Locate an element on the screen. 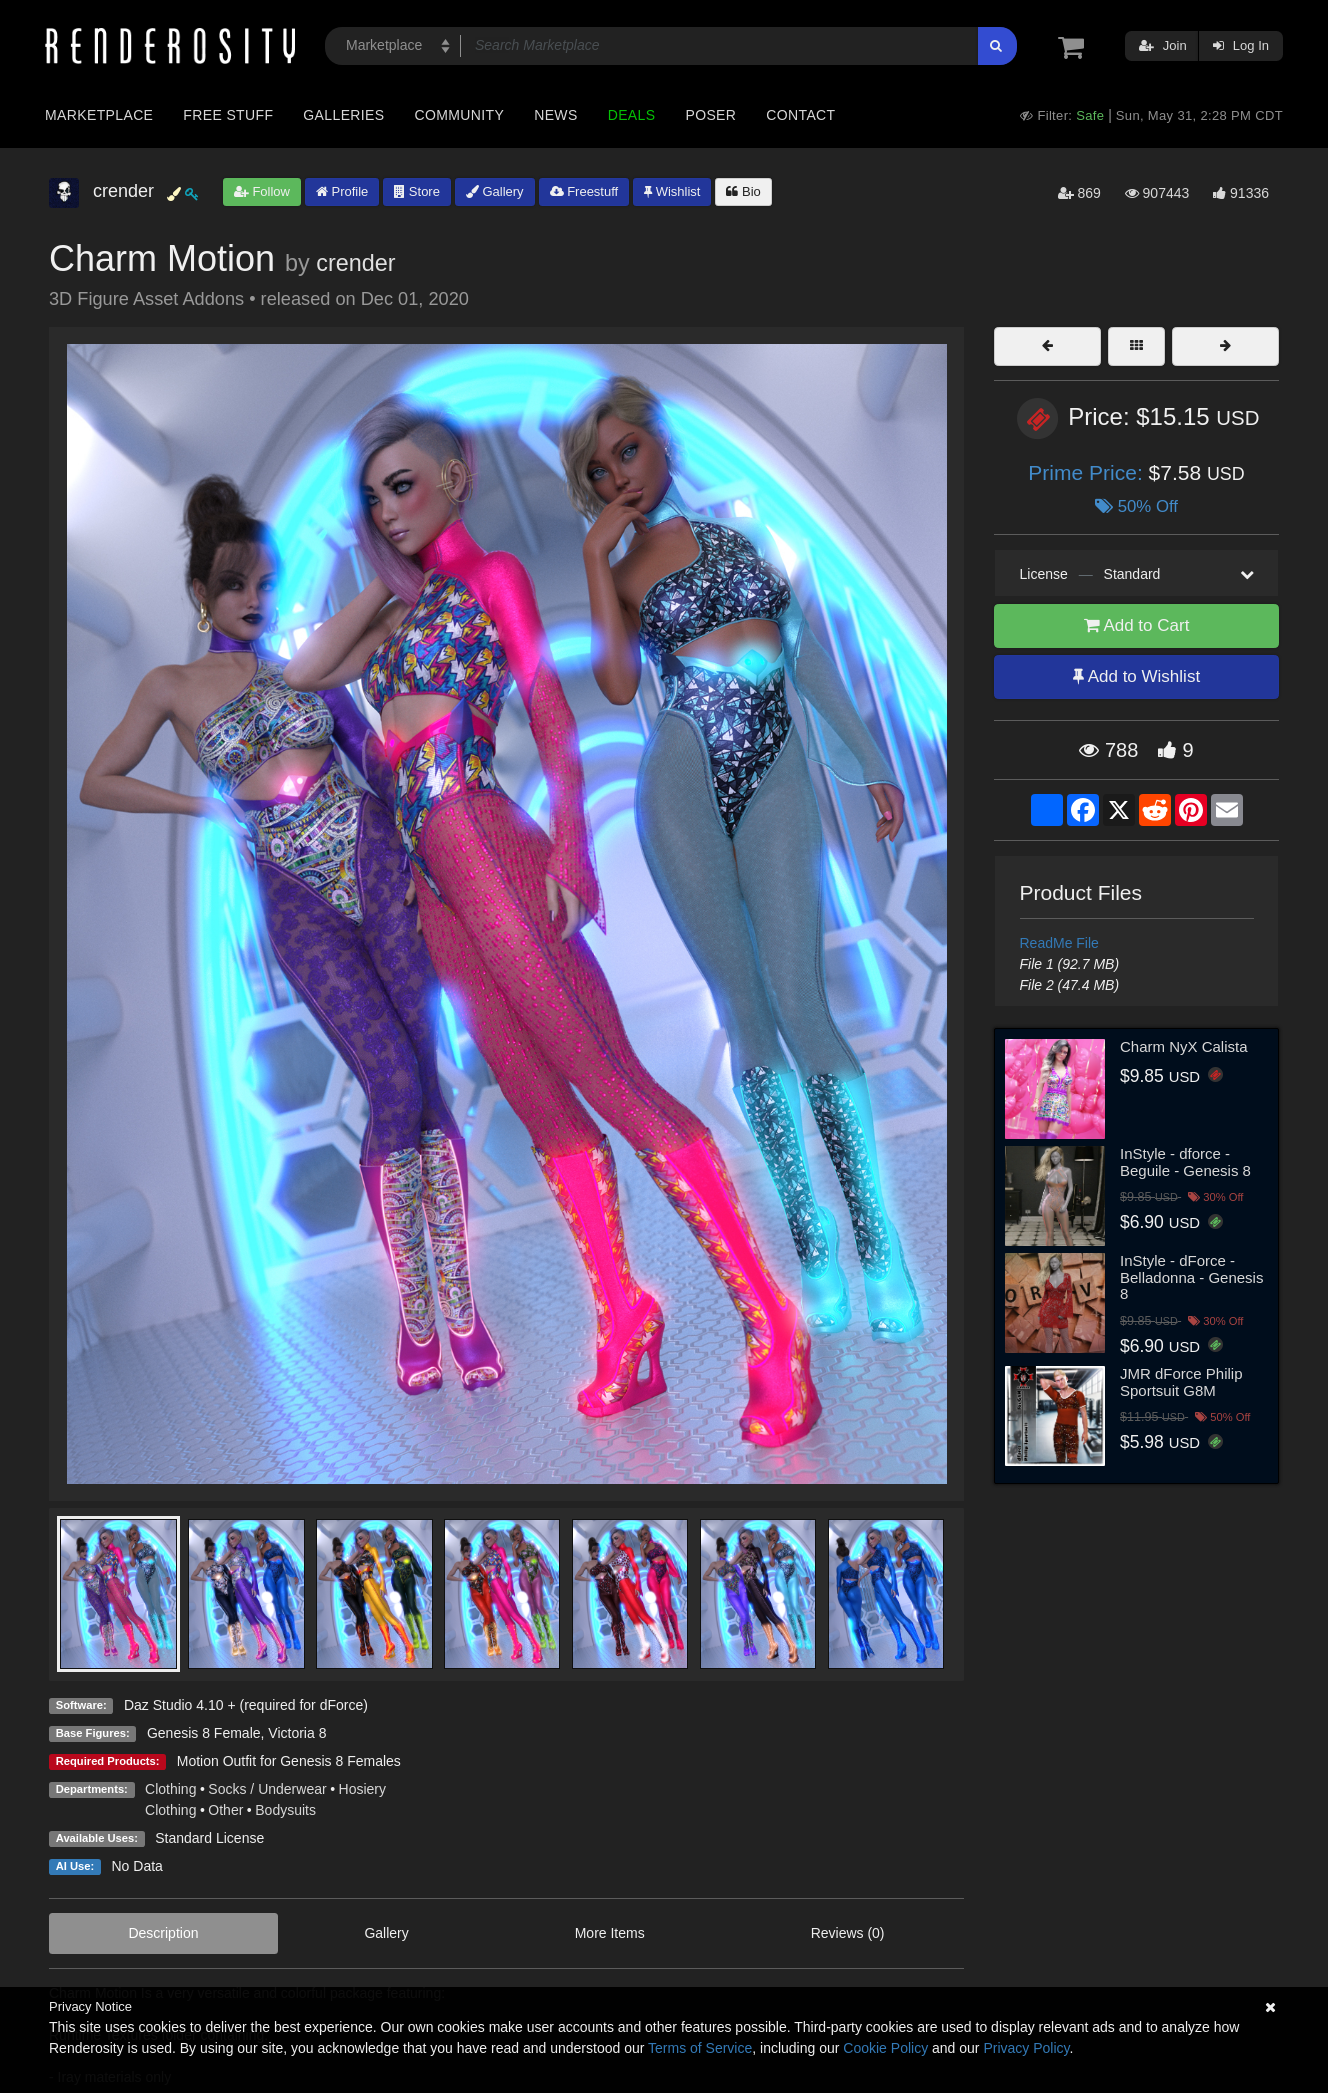  Wishlist is located at coordinates (672, 191).